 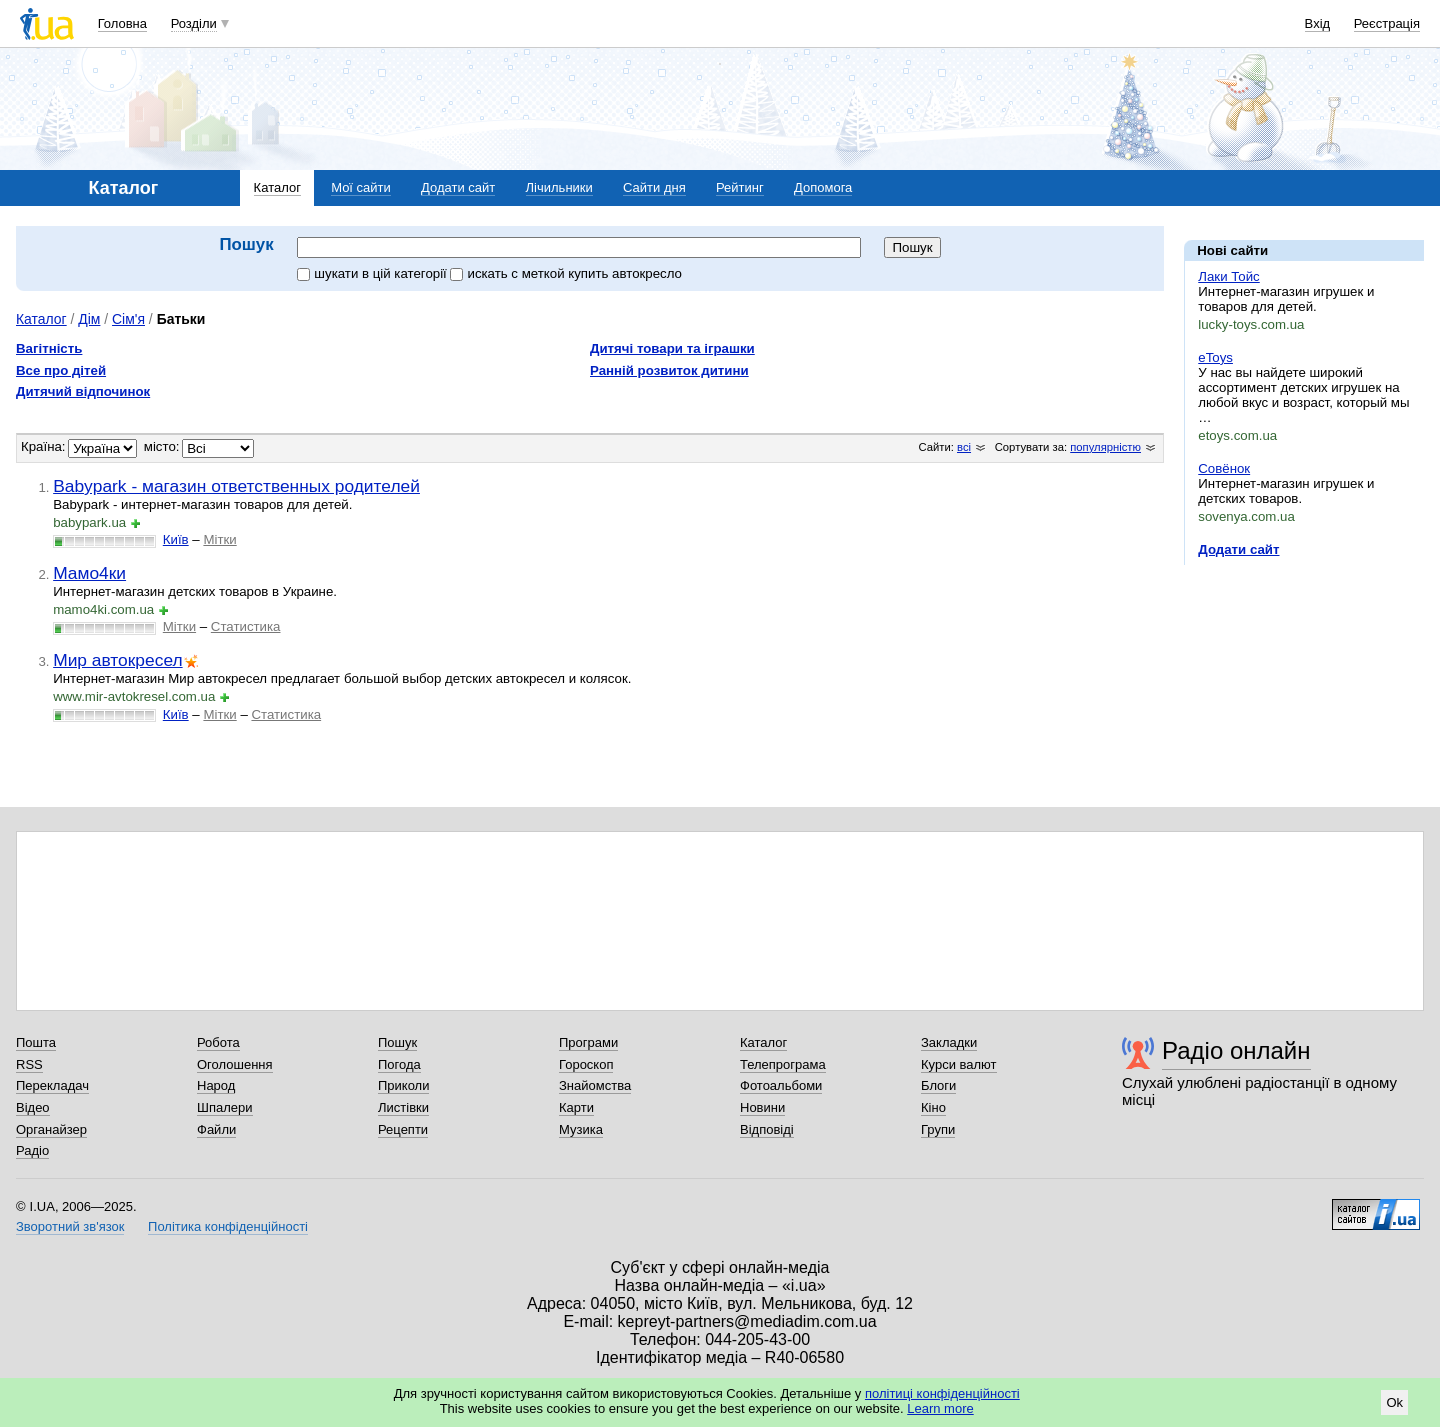 What do you see at coordinates (36, 1042) in the screenshot?
I see `Пошта` at bounding box center [36, 1042].